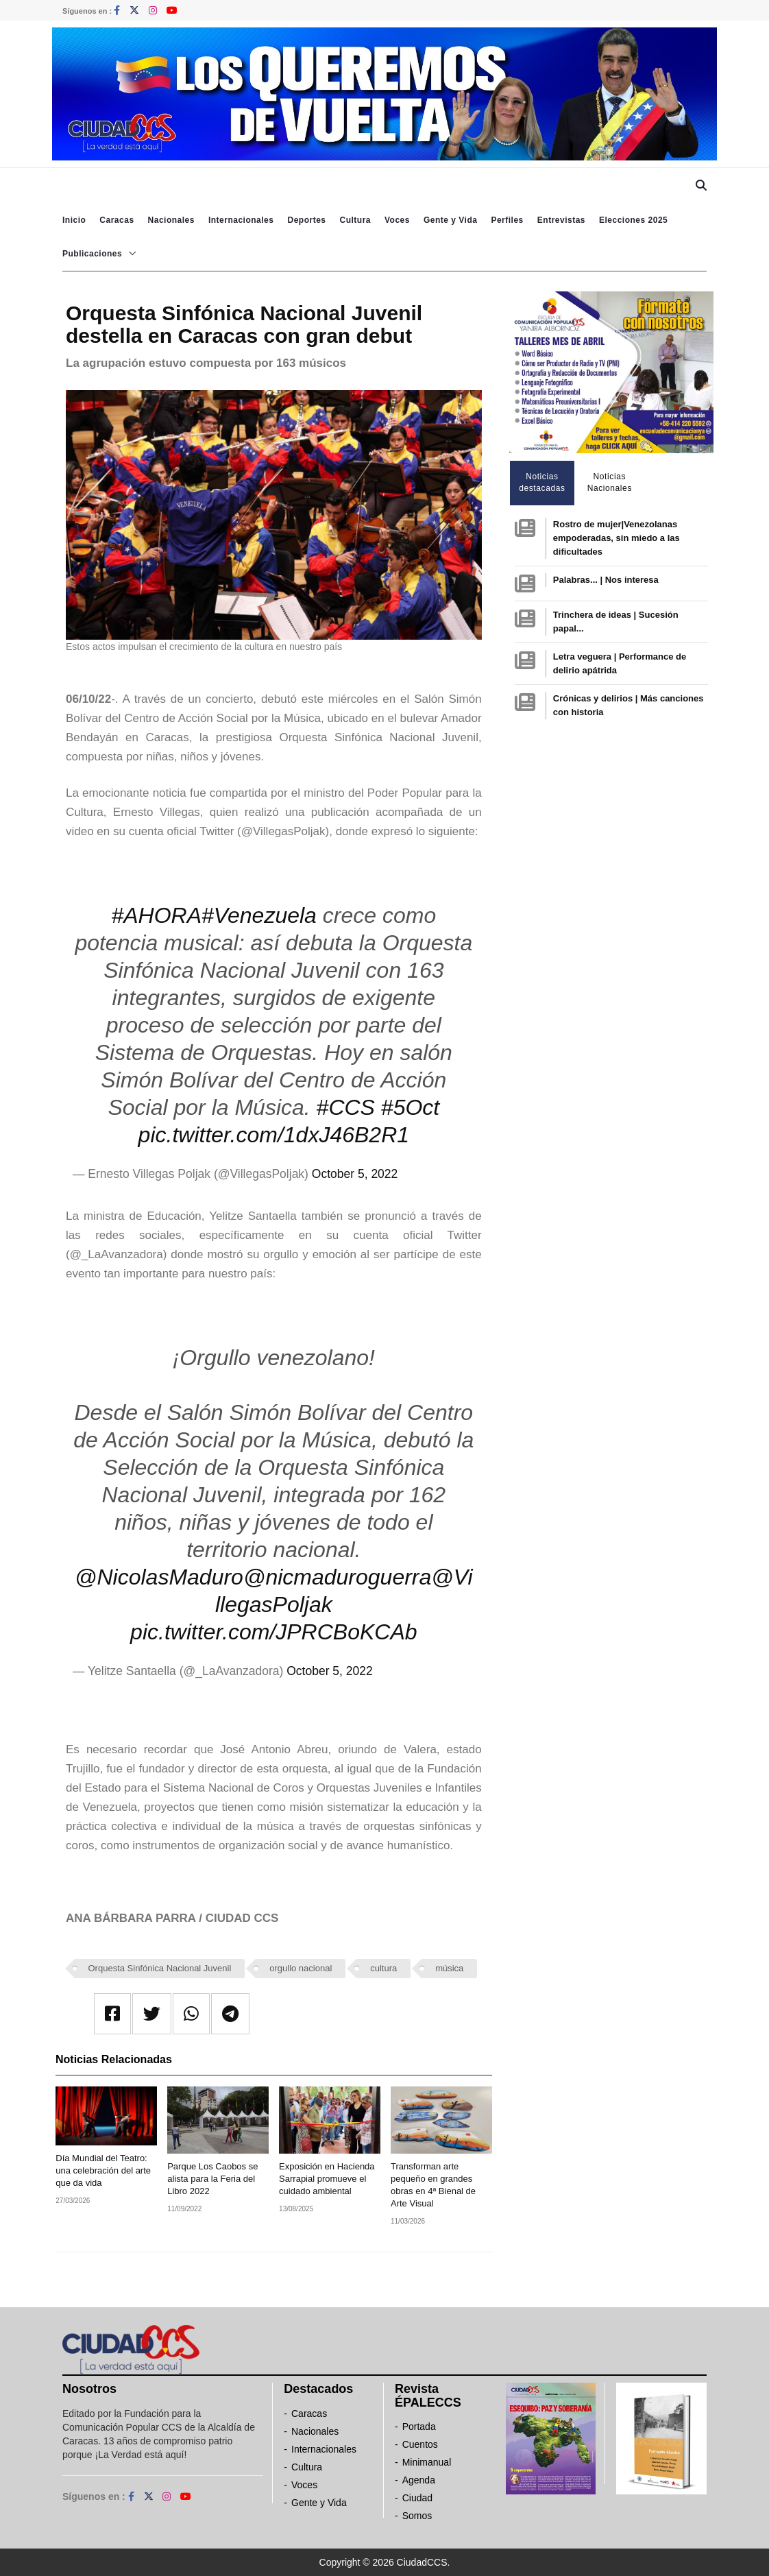  Describe the element at coordinates (160, 1968) in the screenshot. I see `Orquesta Sinfónica Nacional Juvenil` at that location.